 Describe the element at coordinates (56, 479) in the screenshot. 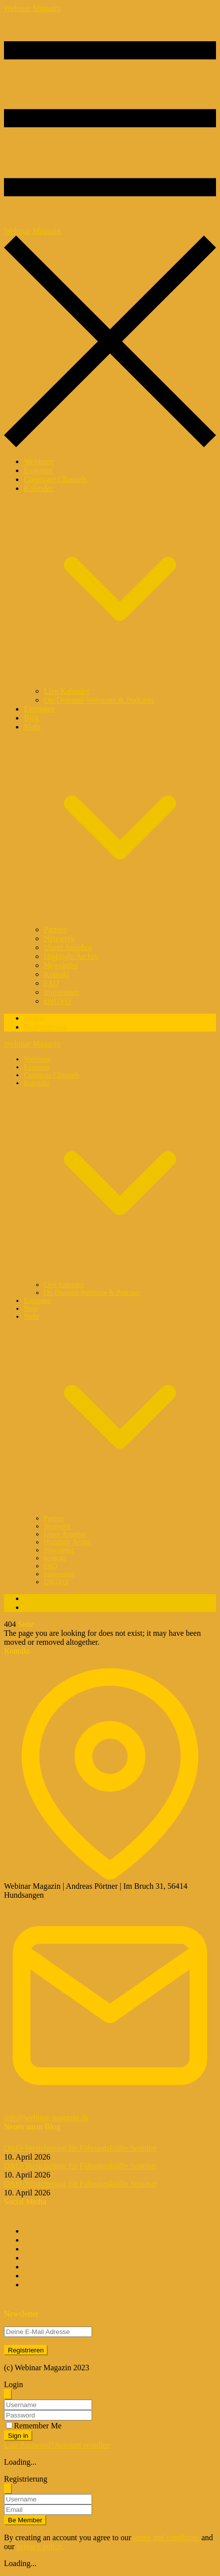

I see `Corporate Channels` at that location.